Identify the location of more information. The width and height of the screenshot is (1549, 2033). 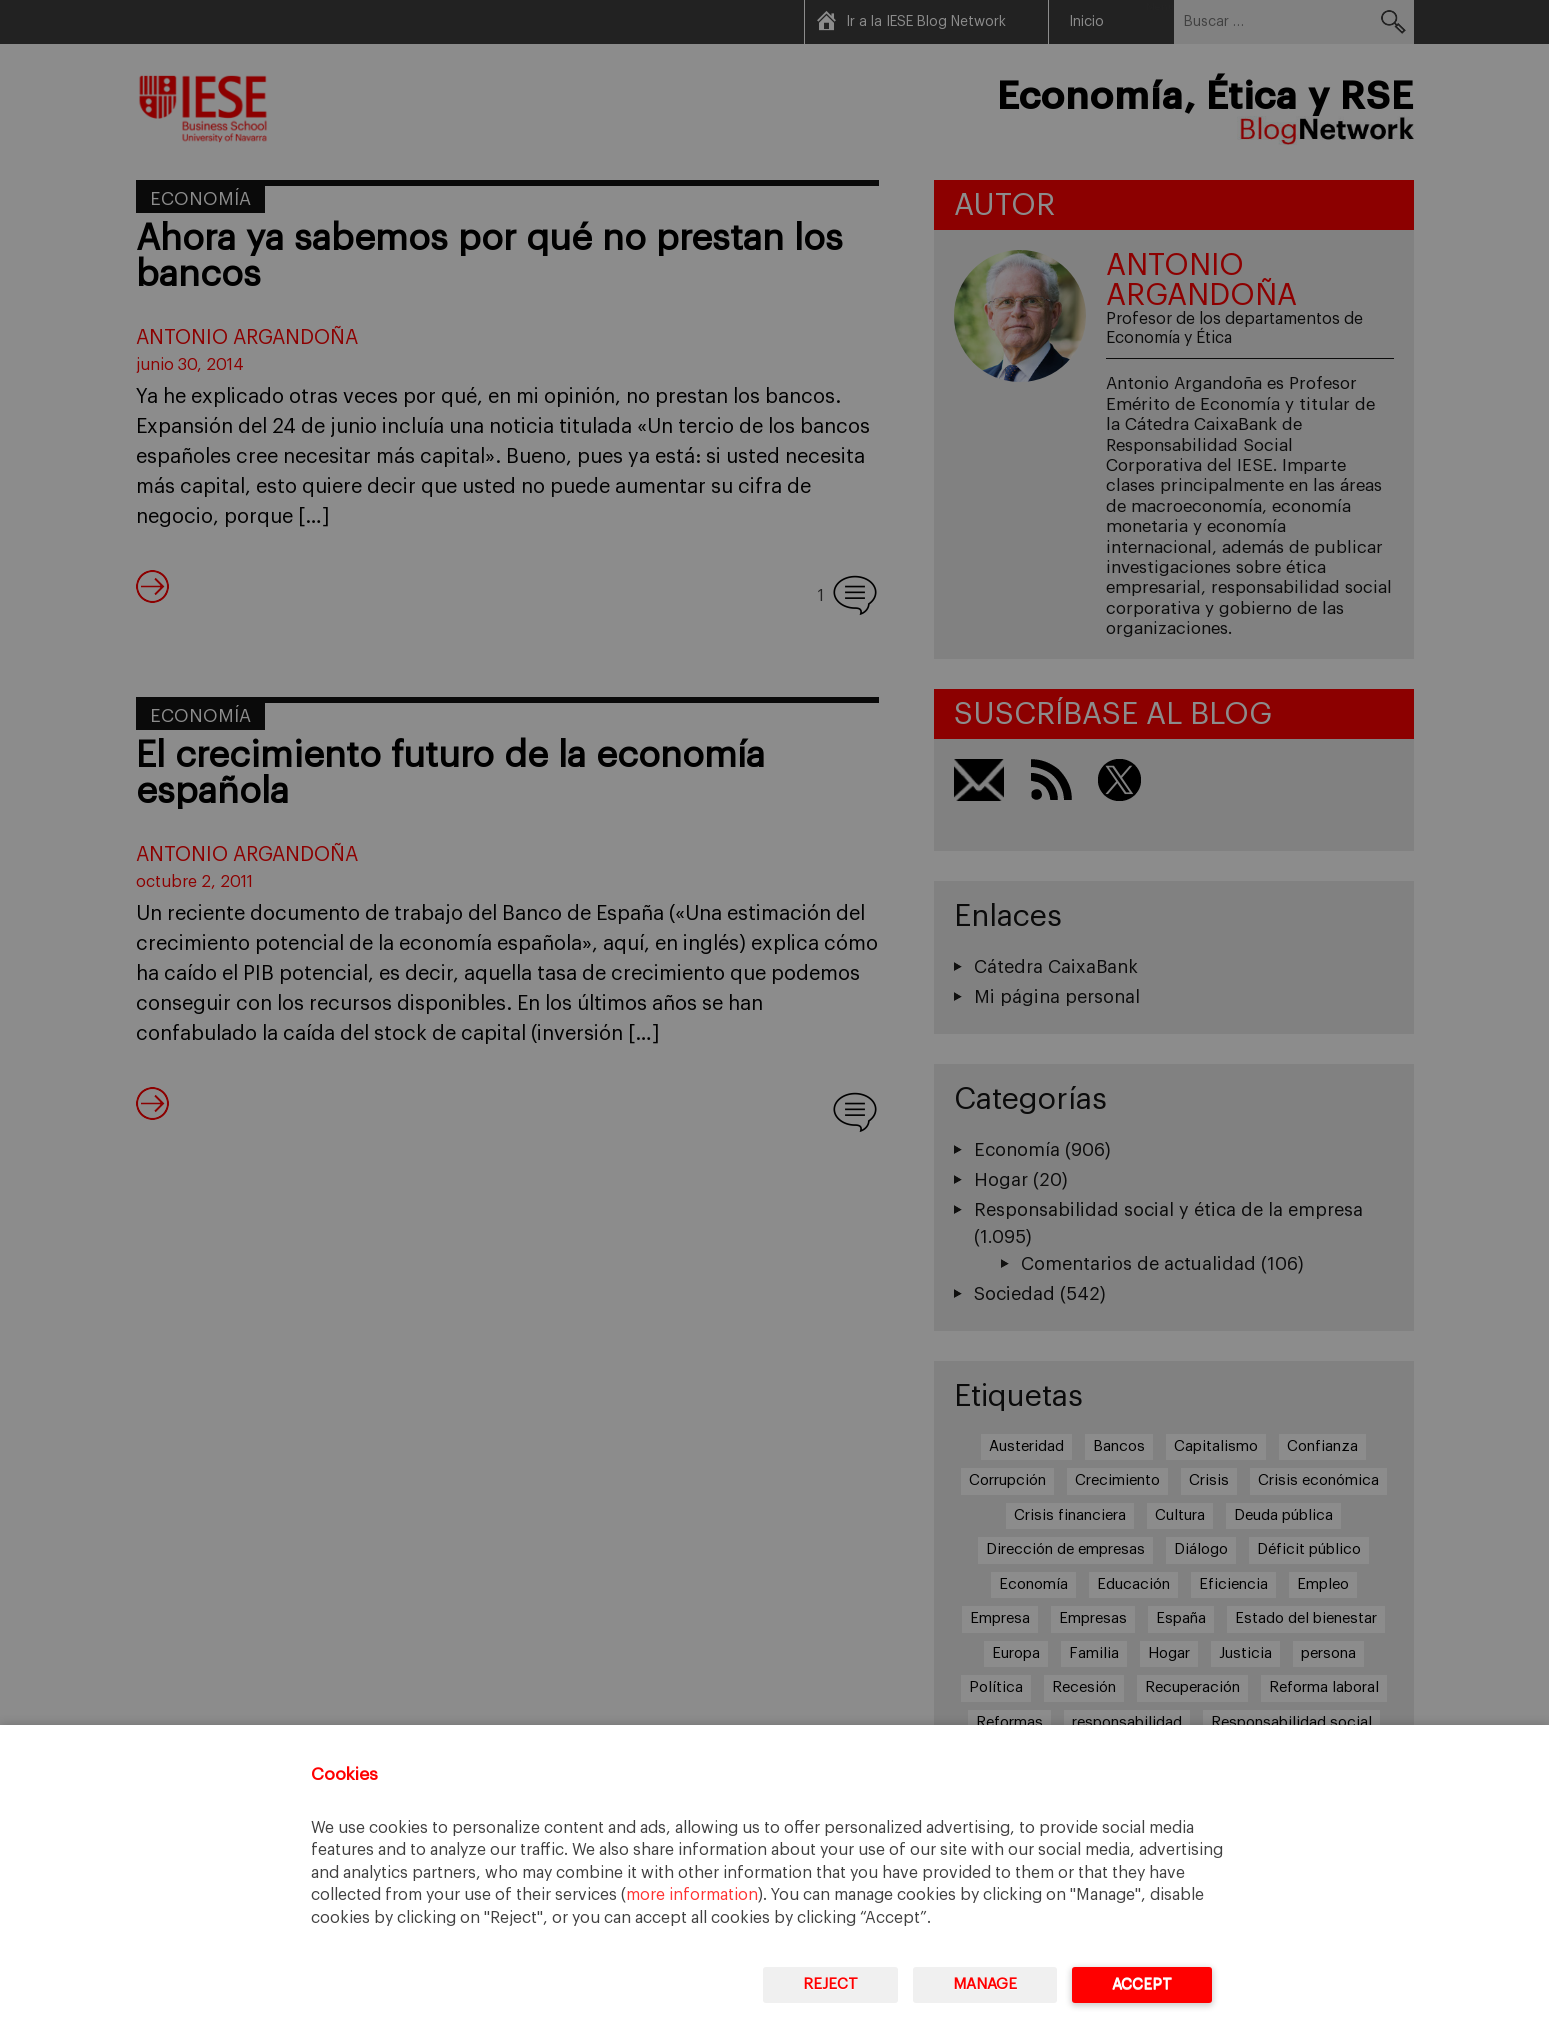
(692, 1895).